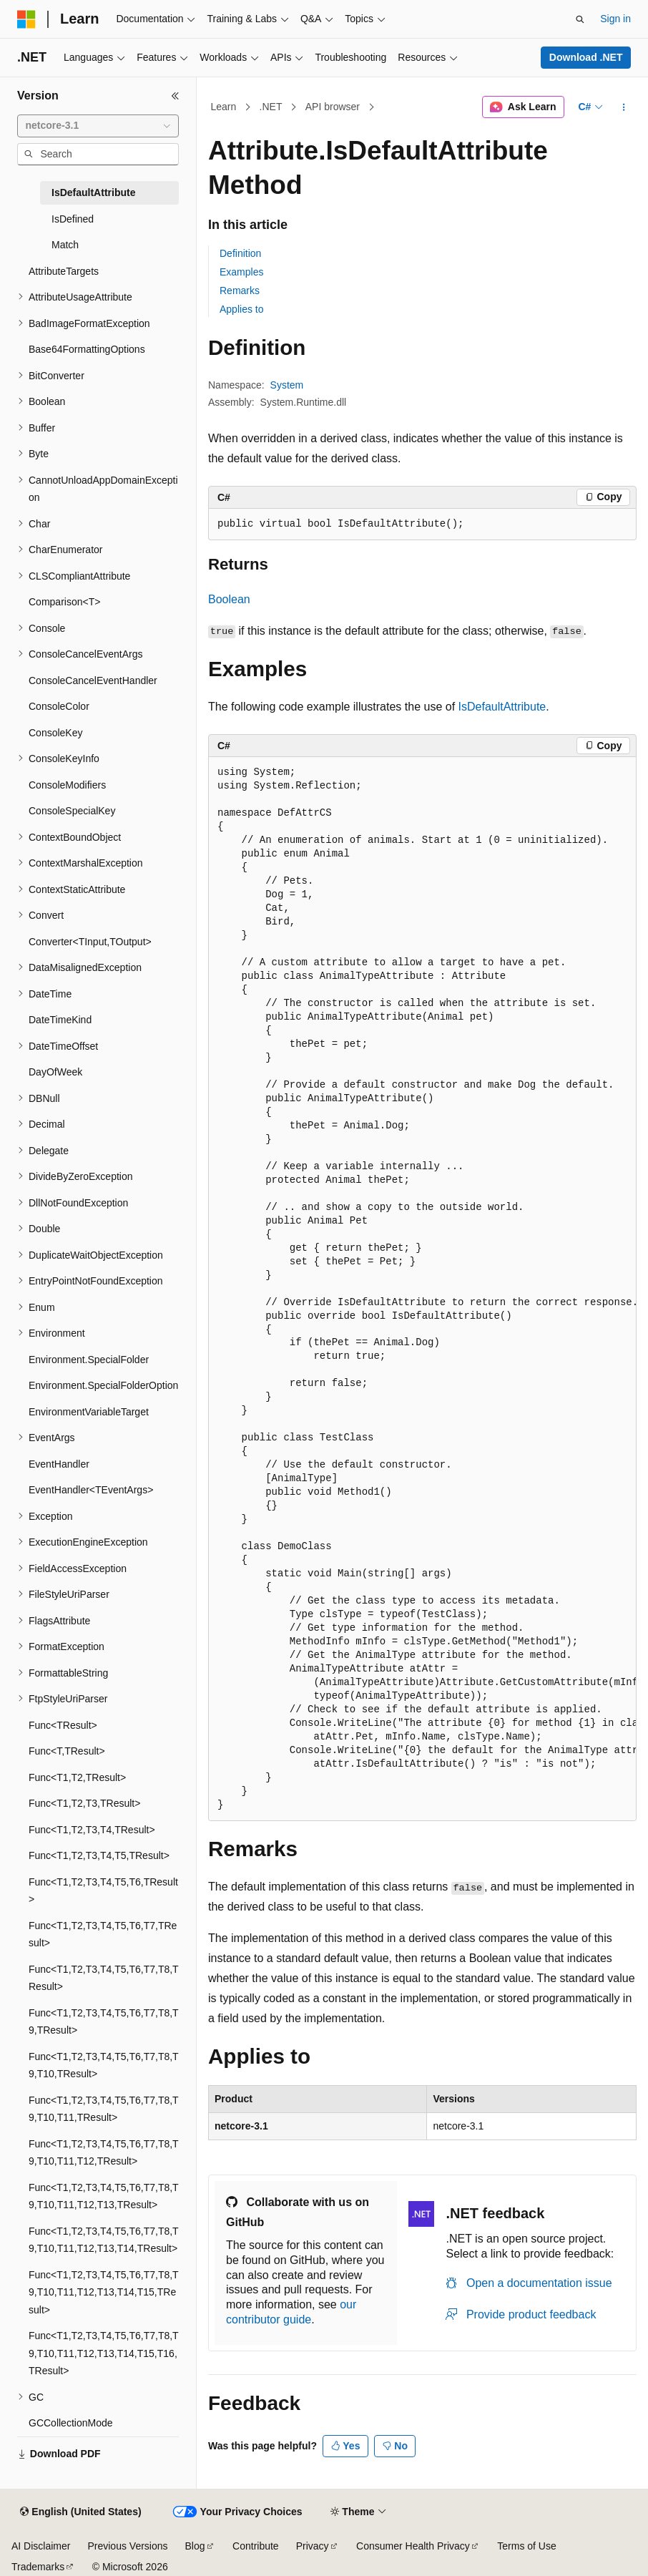 The width and height of the screenshot is (648, 2576). Describe the element at coordinates (104, 2292) in the screenshot. I see `Func<T1,T2,T3,T4,T5,T6,T7,T8,T9,T10,T11,T12,T13,T14,T15,TResult> [treeitem]` at that location.